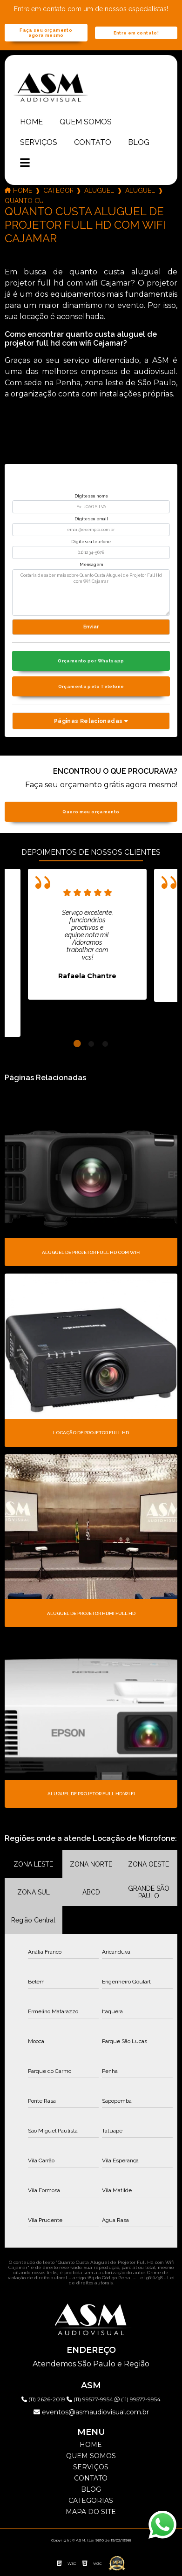 Image resolution: width=182 pixels, height=2576 pixels. I want to click on Mapa do site, so click(91, 2512).